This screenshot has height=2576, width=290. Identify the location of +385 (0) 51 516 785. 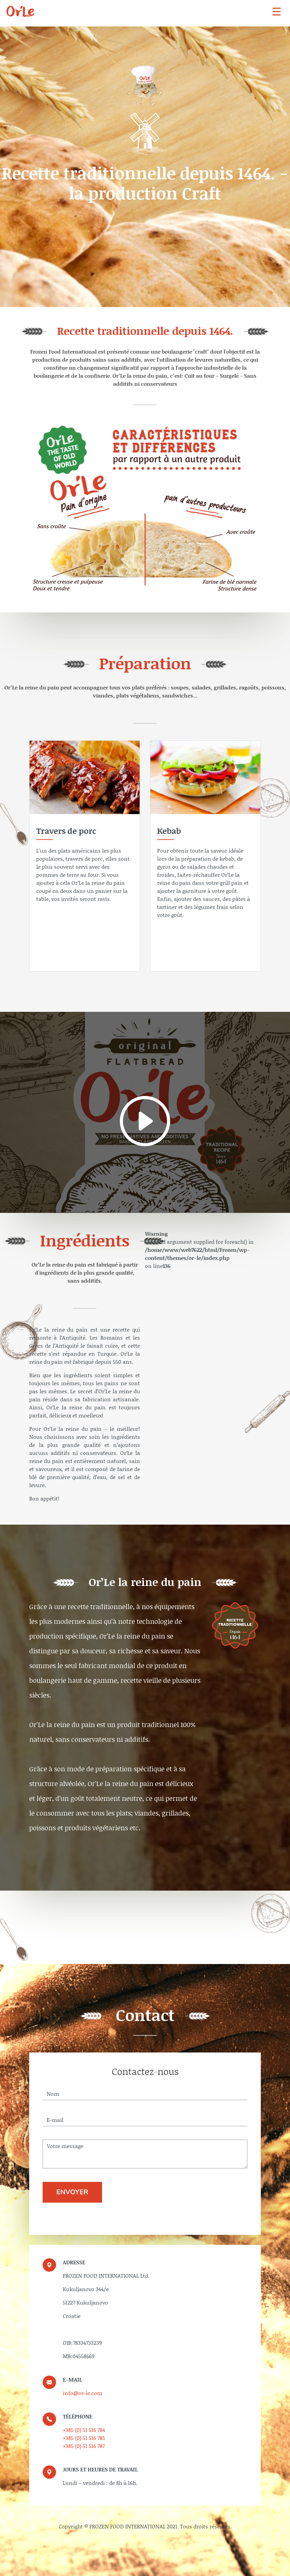
(84, 2438).